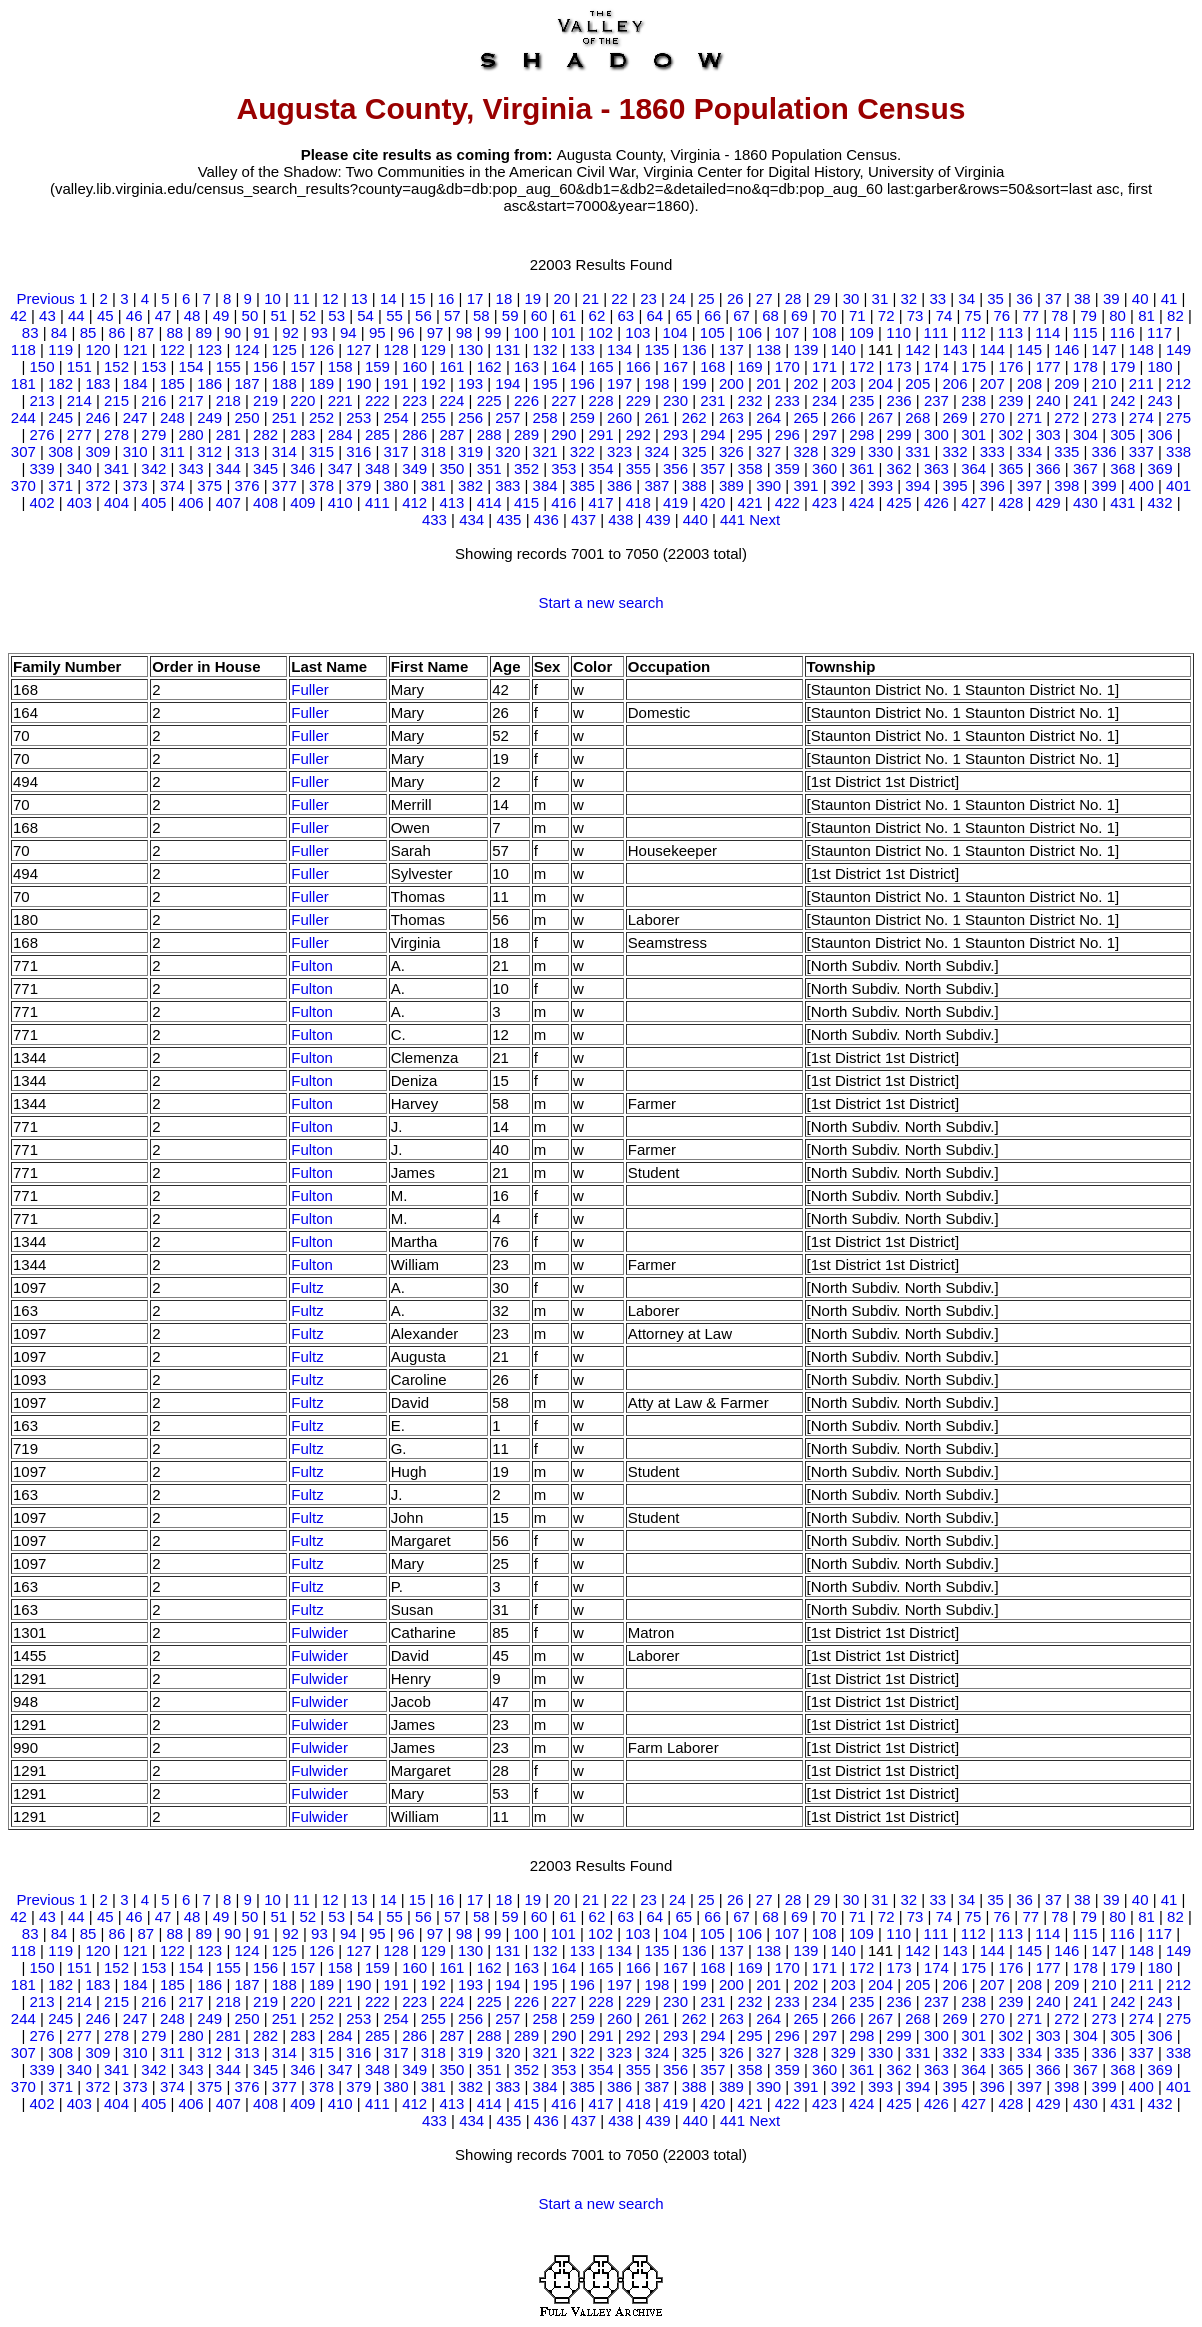 The width and height of the screenshot is (1202, 2327). I want to click on 201, so click(768, 383).